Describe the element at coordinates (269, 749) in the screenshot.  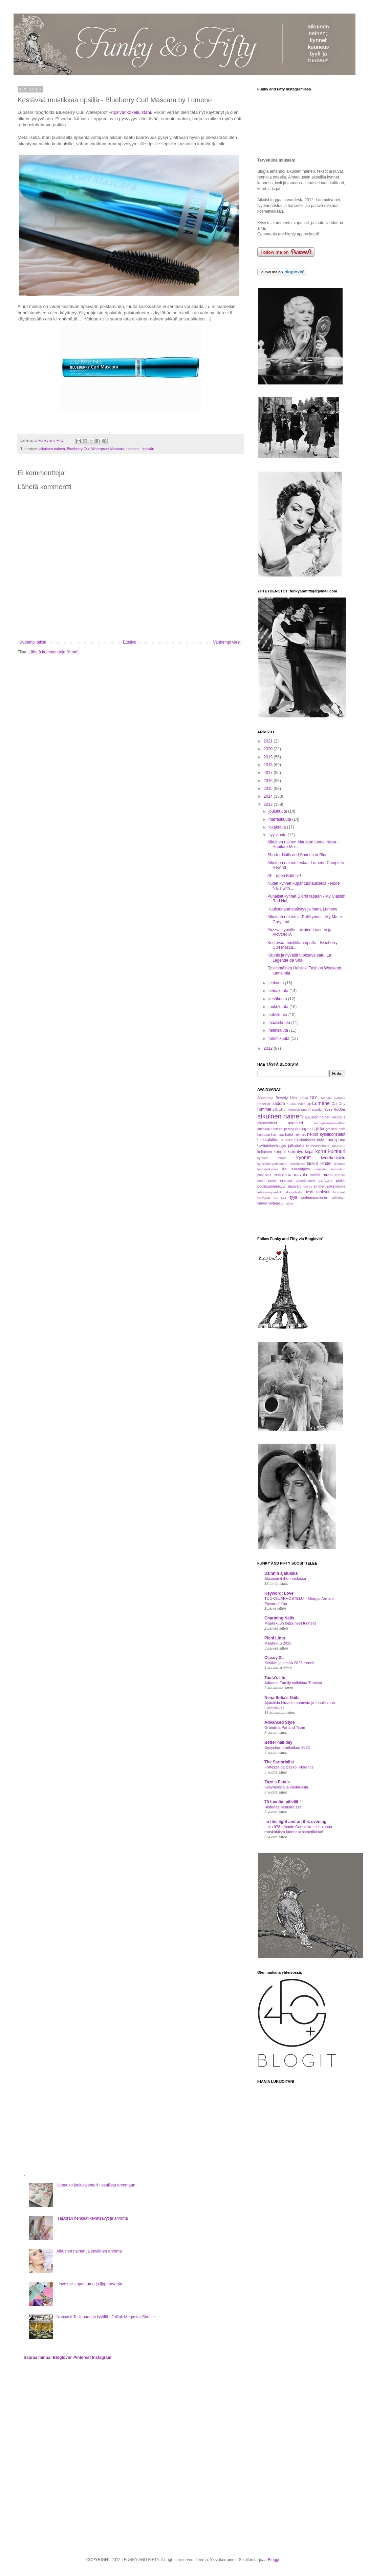
I see `2020` at that location.